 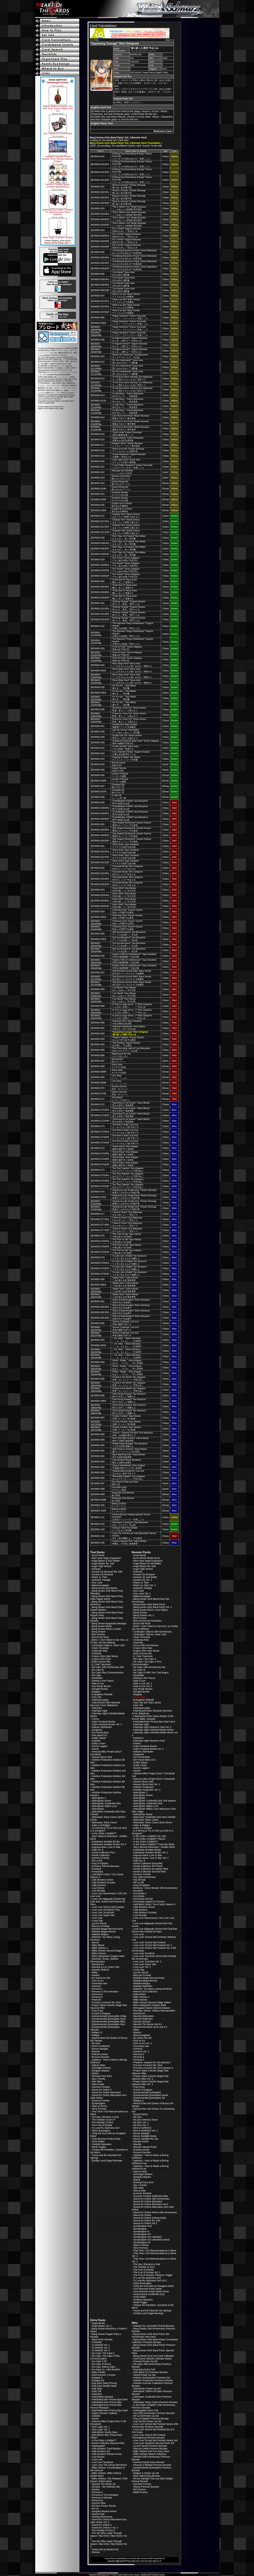 What do you see at coordinates (96, 1208) in the screenshot?
I see `BD/W63-076SPMb` at bounding box center [96, 1208].